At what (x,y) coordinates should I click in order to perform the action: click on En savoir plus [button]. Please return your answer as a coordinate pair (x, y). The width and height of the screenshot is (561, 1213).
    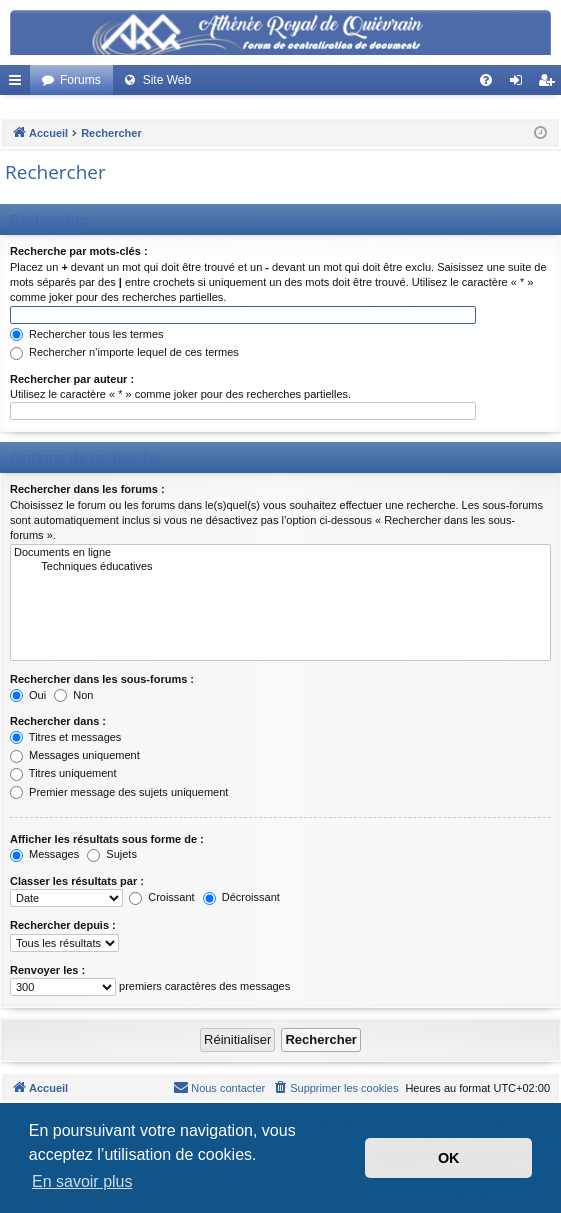
    Looking at the image, I should click on (82, 1181).